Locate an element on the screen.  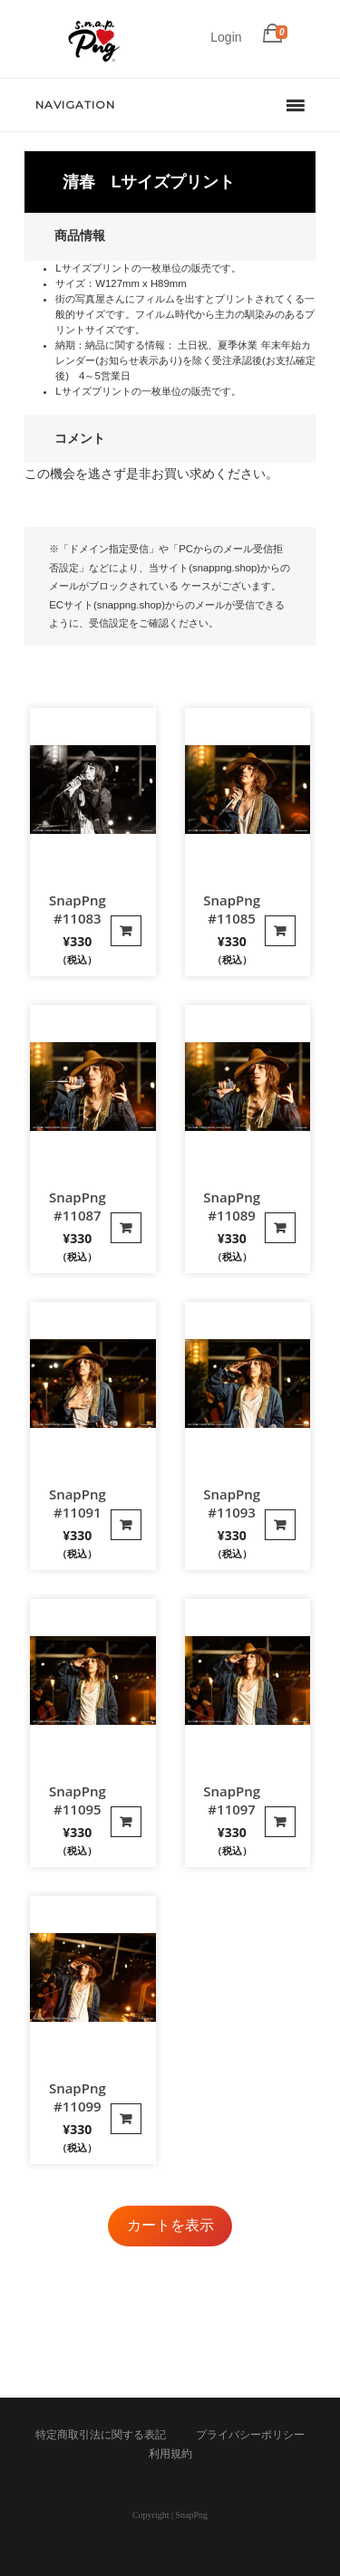
特定商取引法に関する表記 is located at coordinates (100, 2434).